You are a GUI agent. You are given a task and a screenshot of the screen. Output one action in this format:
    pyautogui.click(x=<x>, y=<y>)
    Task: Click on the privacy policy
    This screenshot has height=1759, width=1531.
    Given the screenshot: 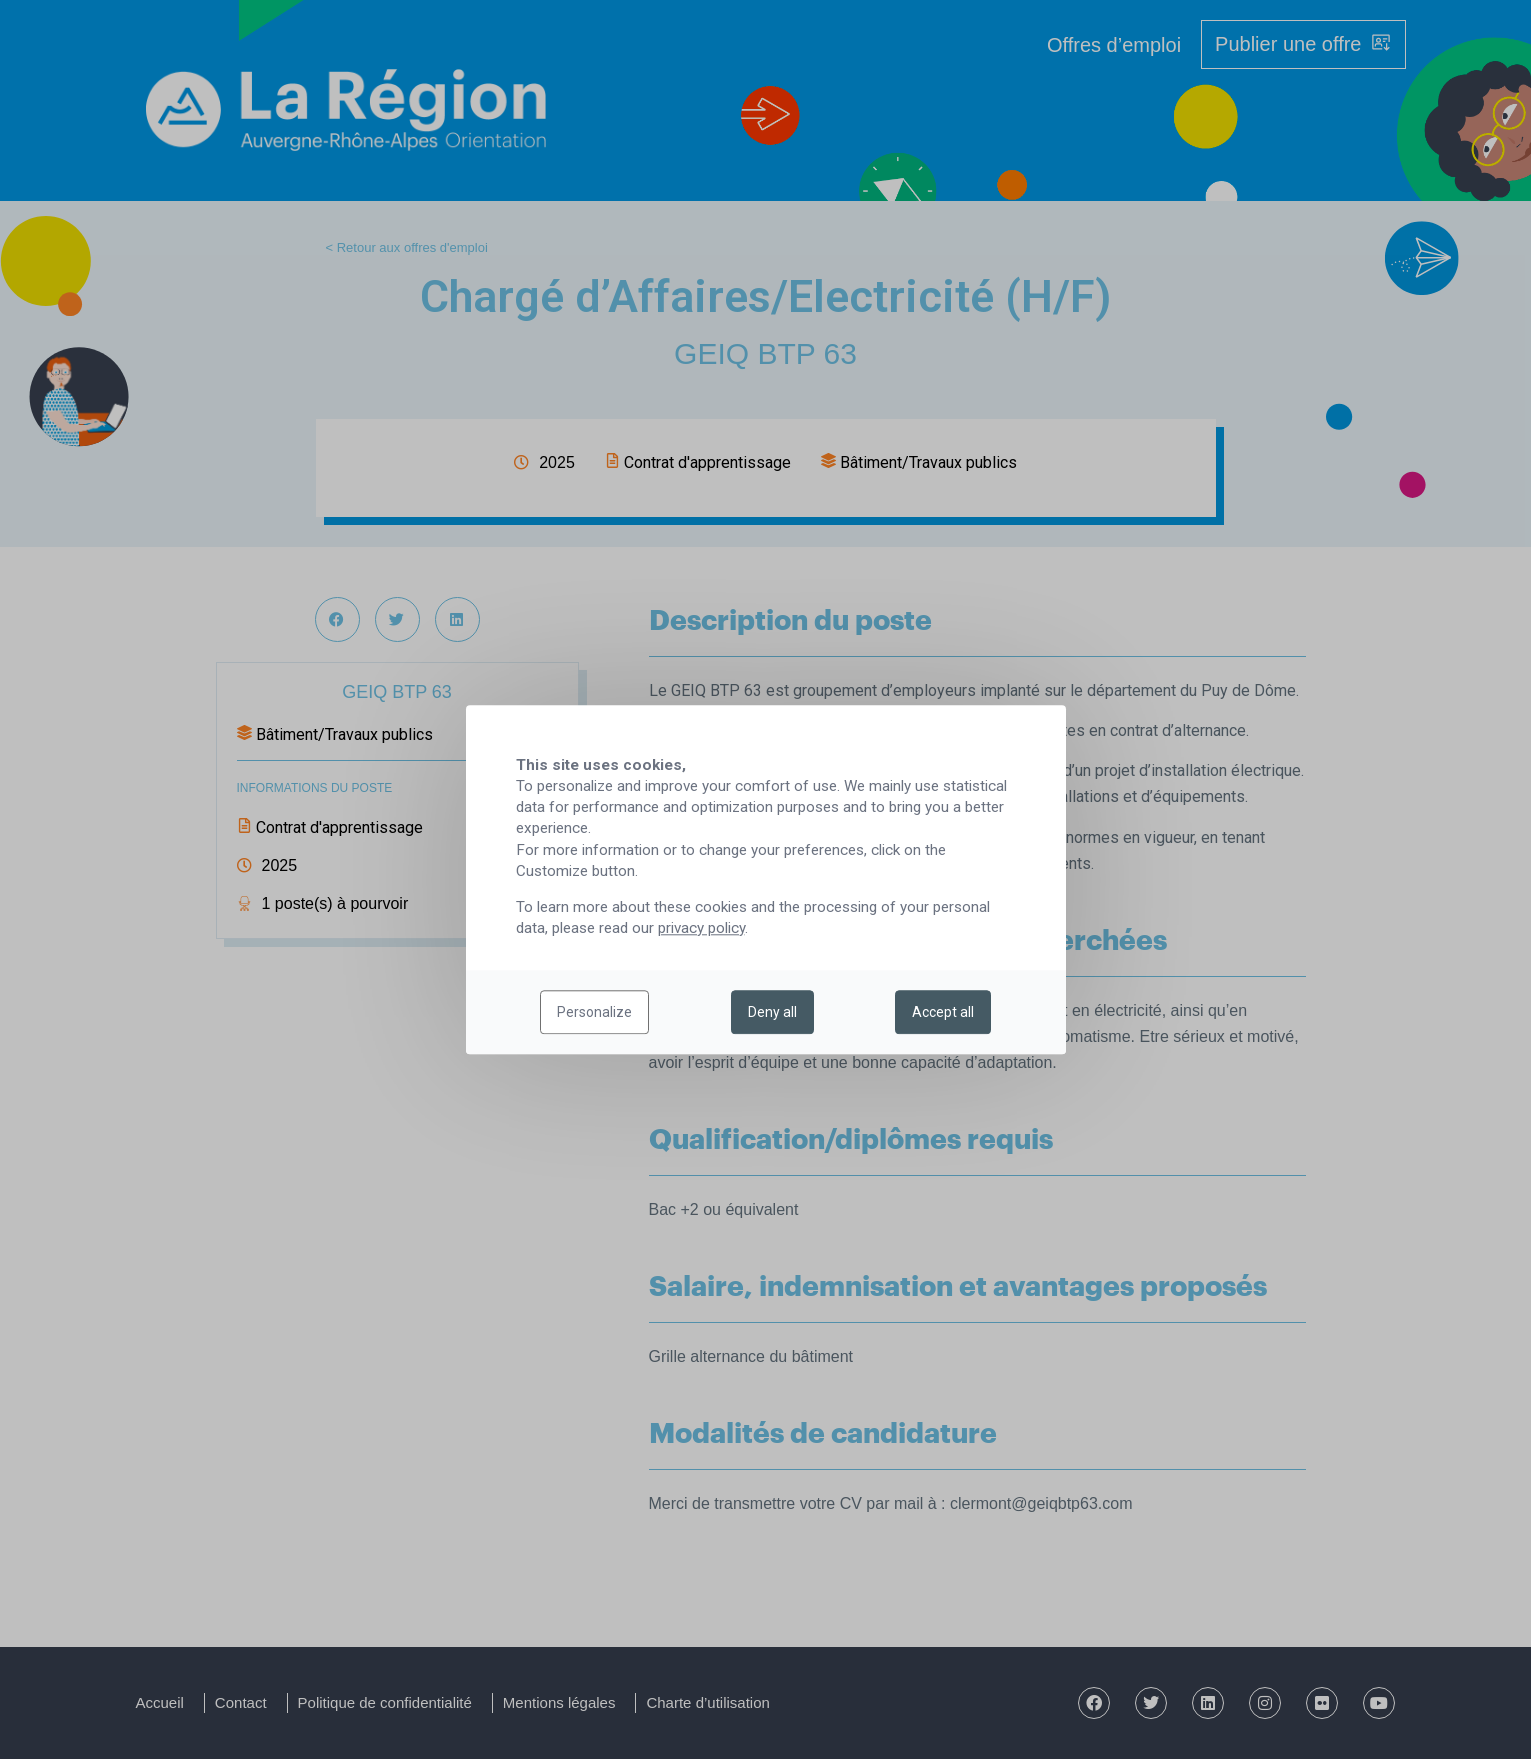 What is the action you would take?
    pyautogui.click(x=701, y=928)
    